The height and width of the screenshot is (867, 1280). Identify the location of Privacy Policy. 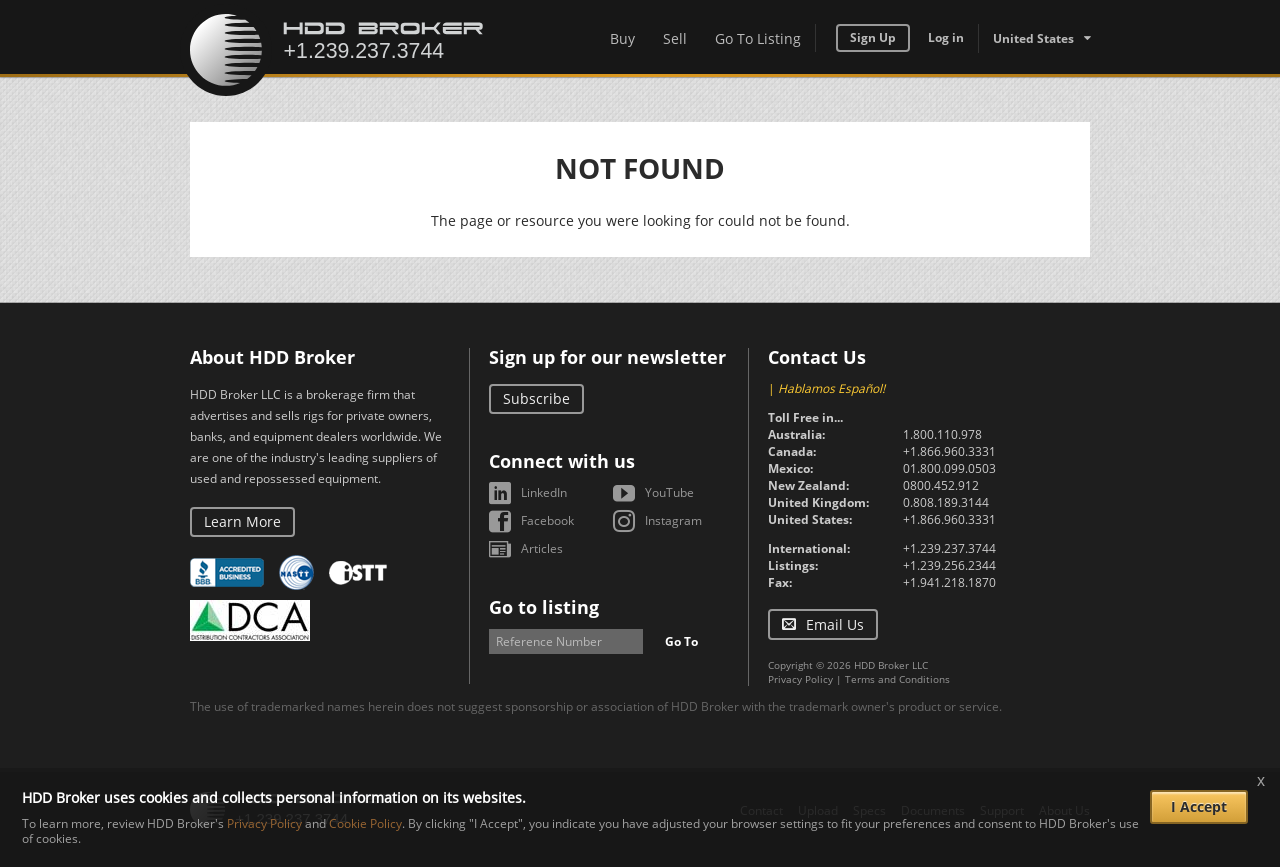
(800, 679).